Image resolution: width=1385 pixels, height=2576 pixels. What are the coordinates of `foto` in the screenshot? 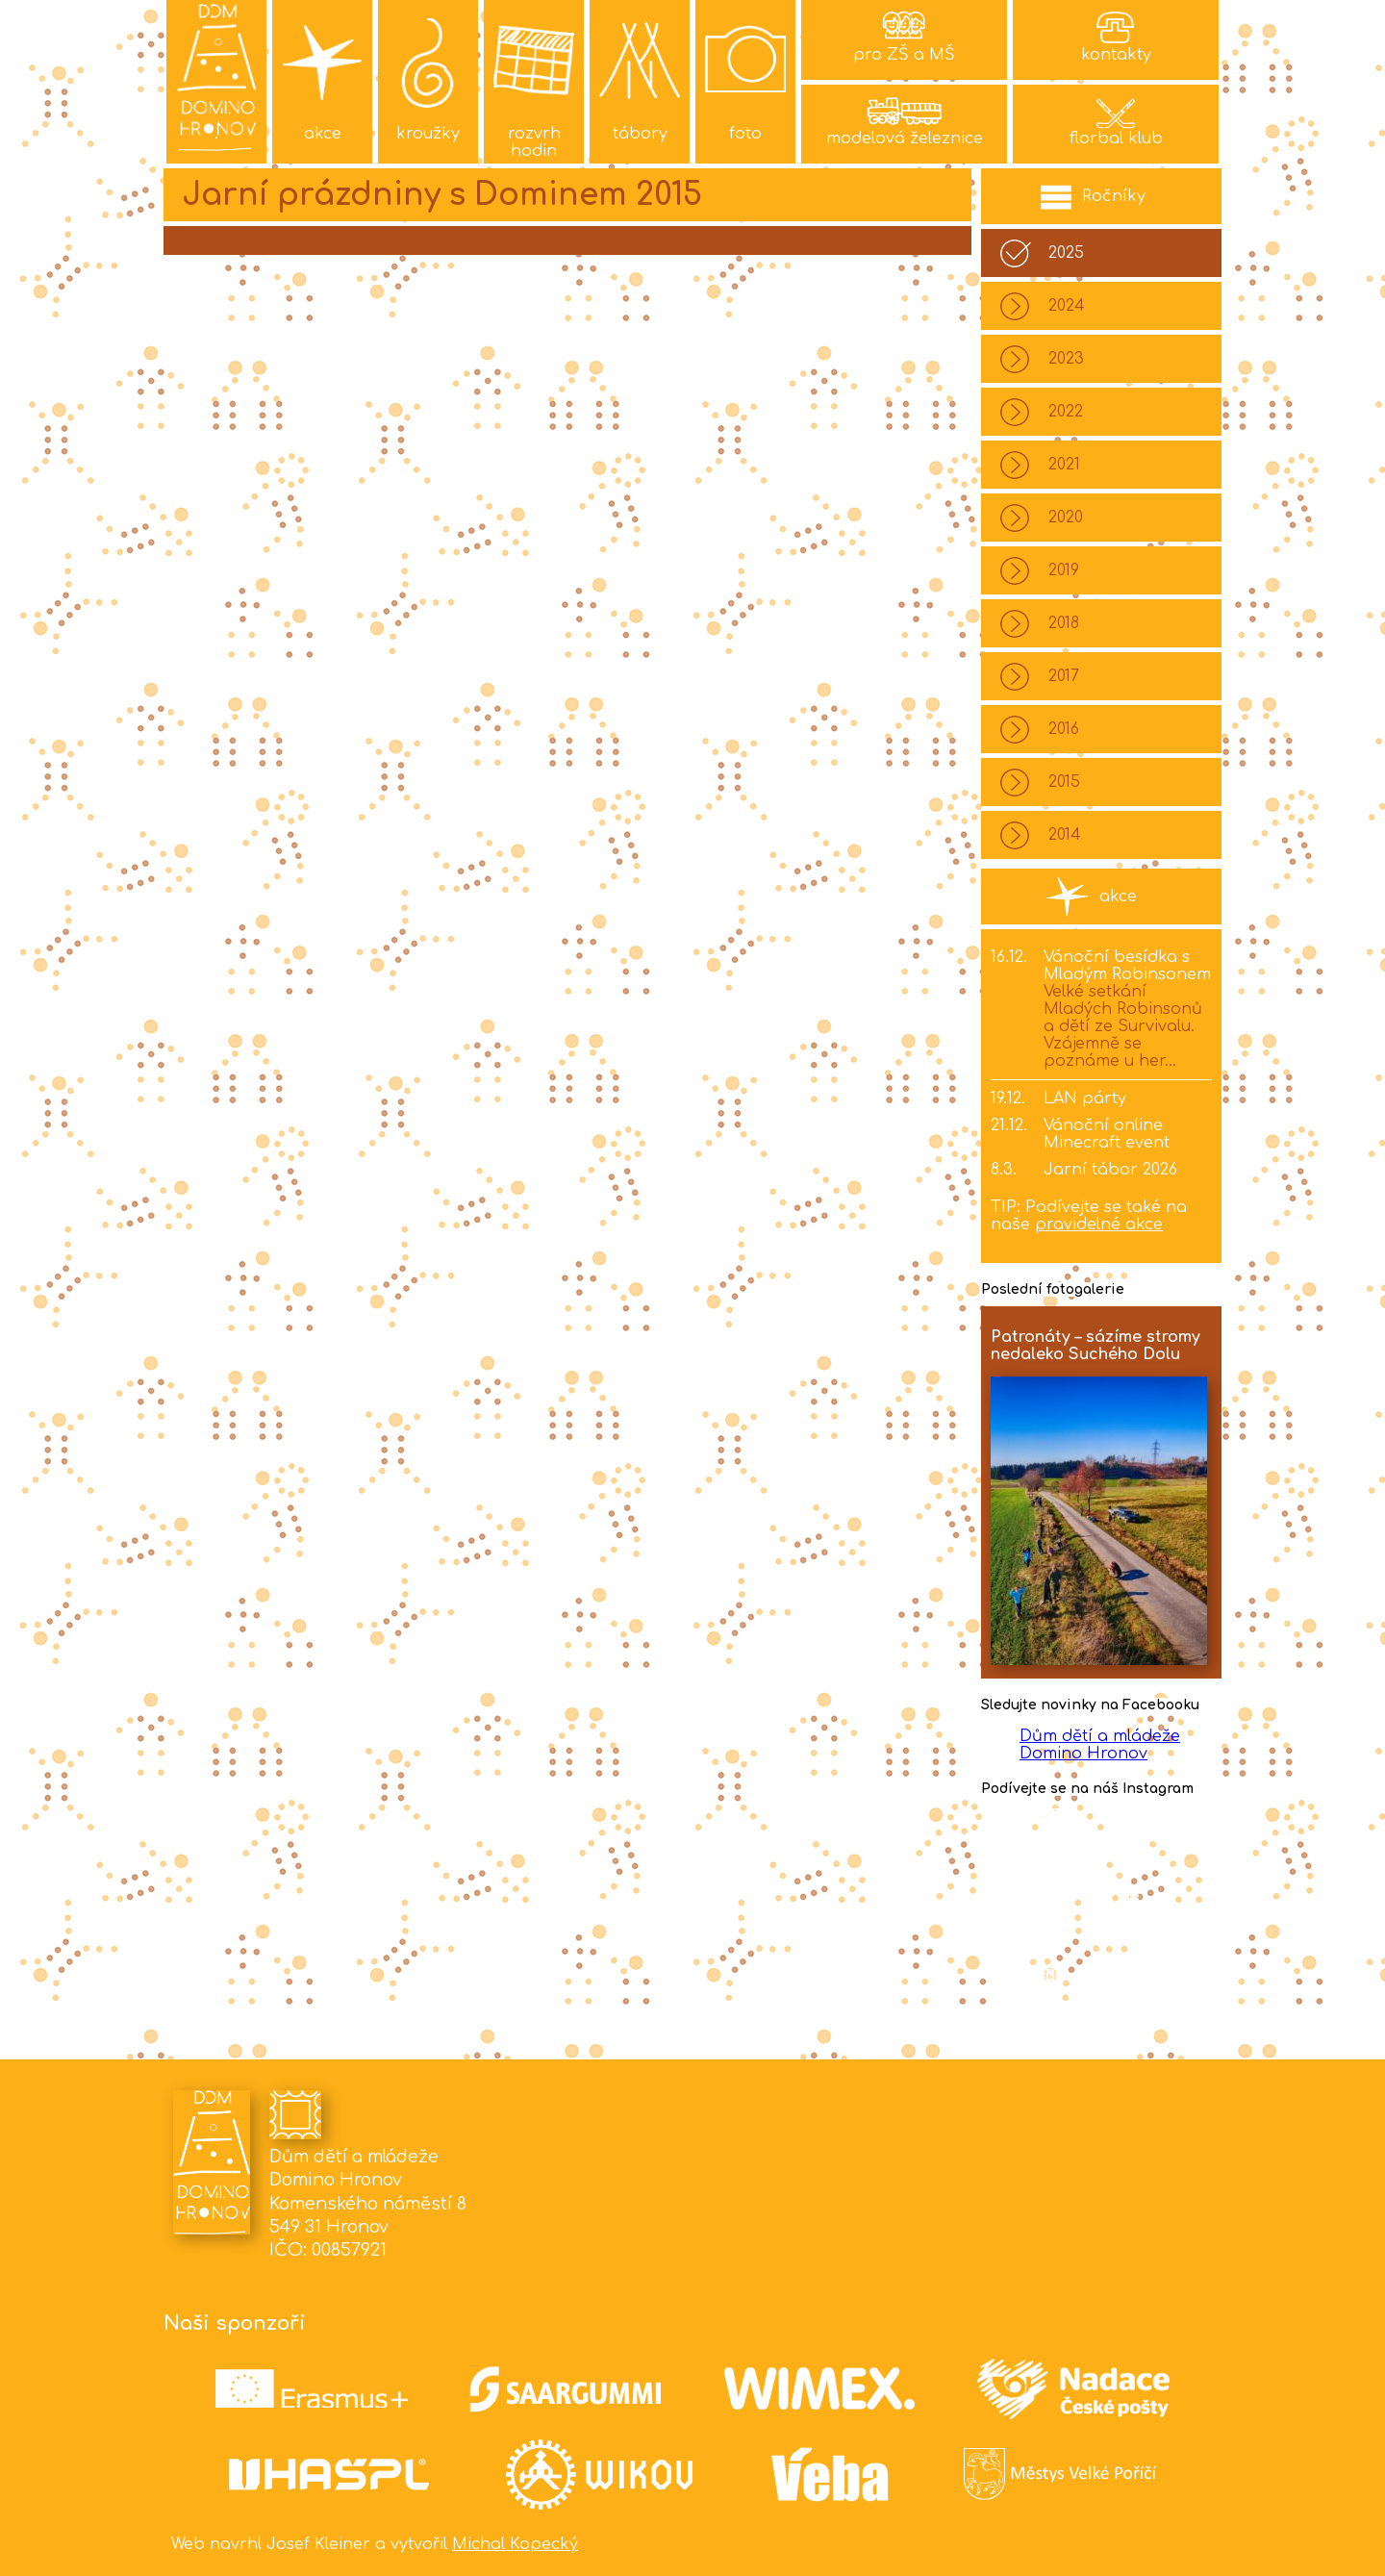 It's located at (745, 133).